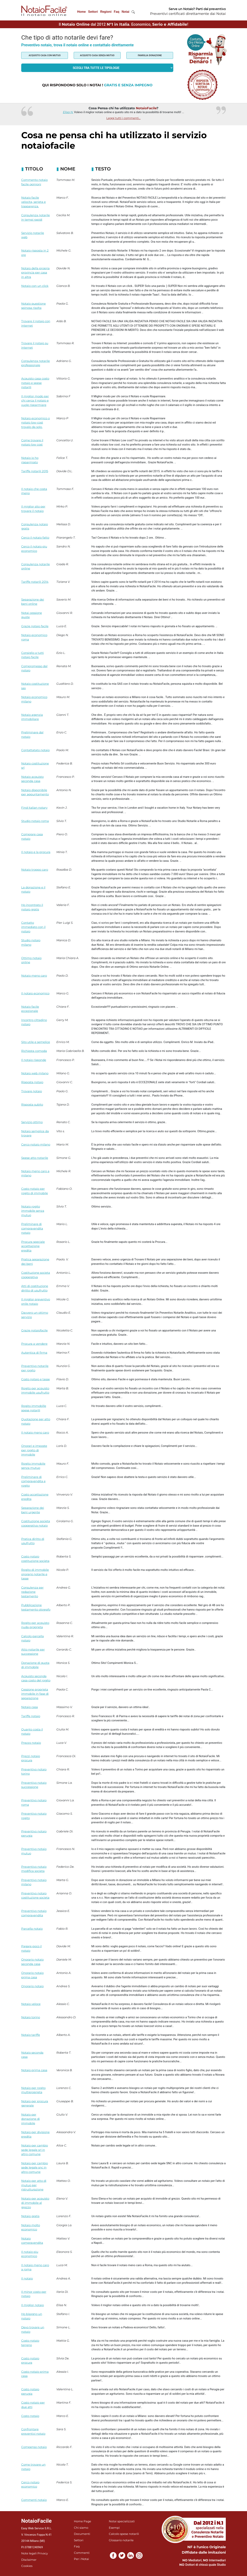 This screenshot has width=247, height=2576. Describe the element at coordinates (34, 2167) in the screenshot. I see `Notaio per cambio sede legale snc in altro comune` at that location.